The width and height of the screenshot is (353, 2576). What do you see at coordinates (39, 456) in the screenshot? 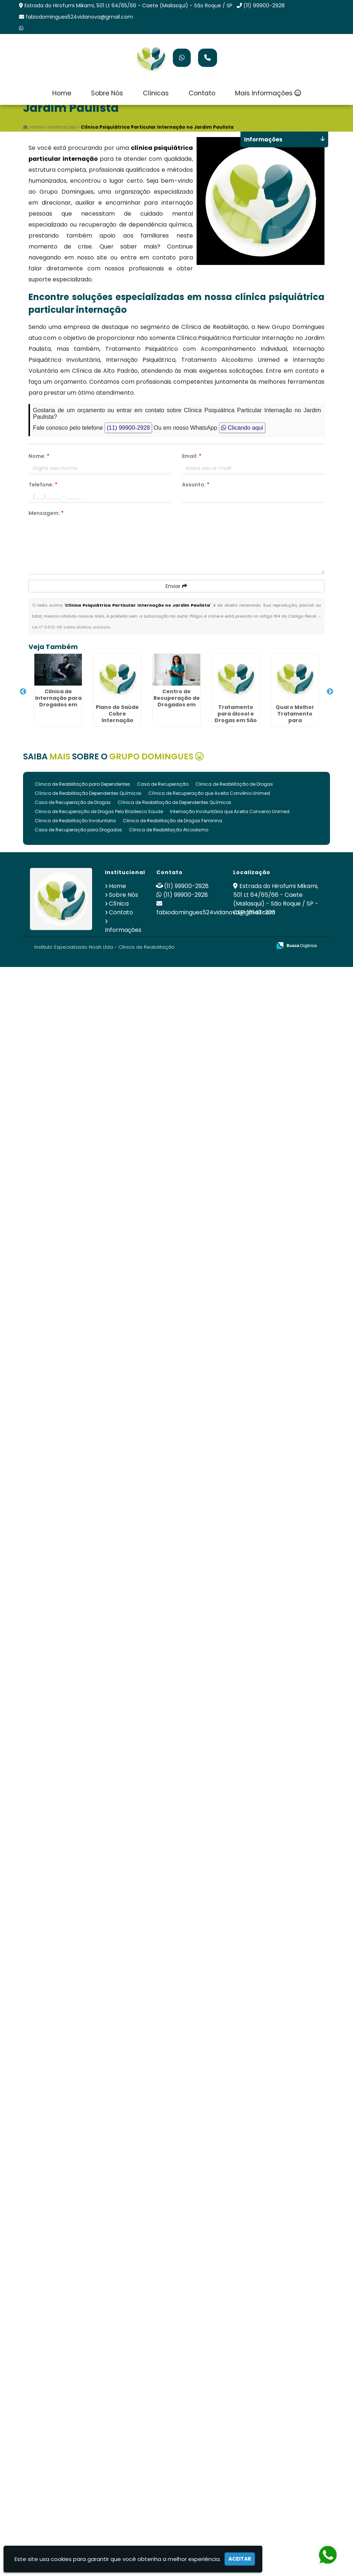
I see `Nome:` at bounding box center [39, 456].